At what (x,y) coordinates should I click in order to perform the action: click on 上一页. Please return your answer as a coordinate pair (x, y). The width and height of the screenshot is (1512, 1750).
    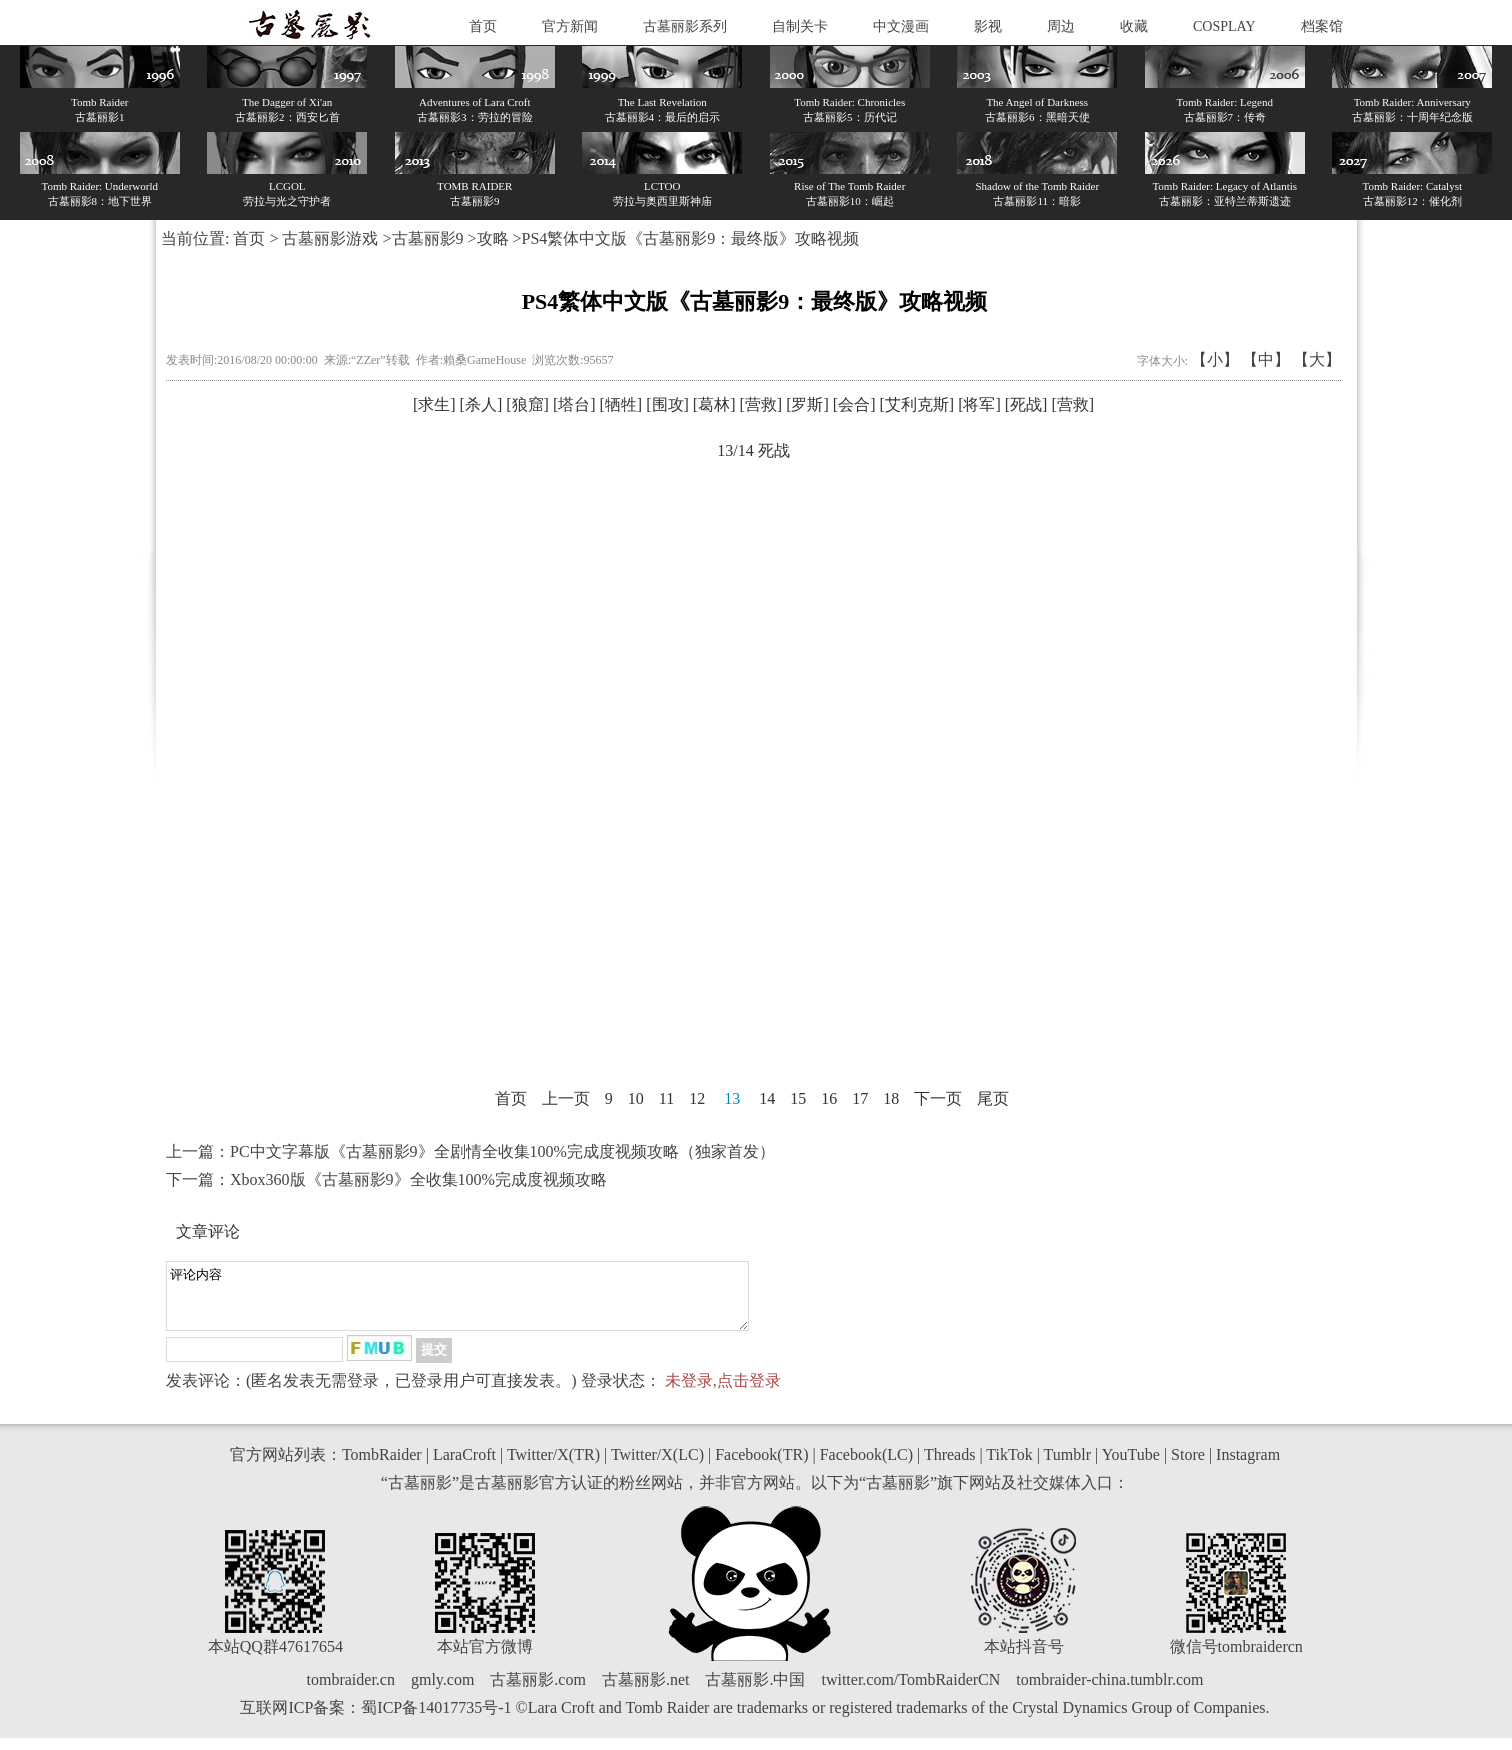
    Looking at the image, I should click on (566, 1098).